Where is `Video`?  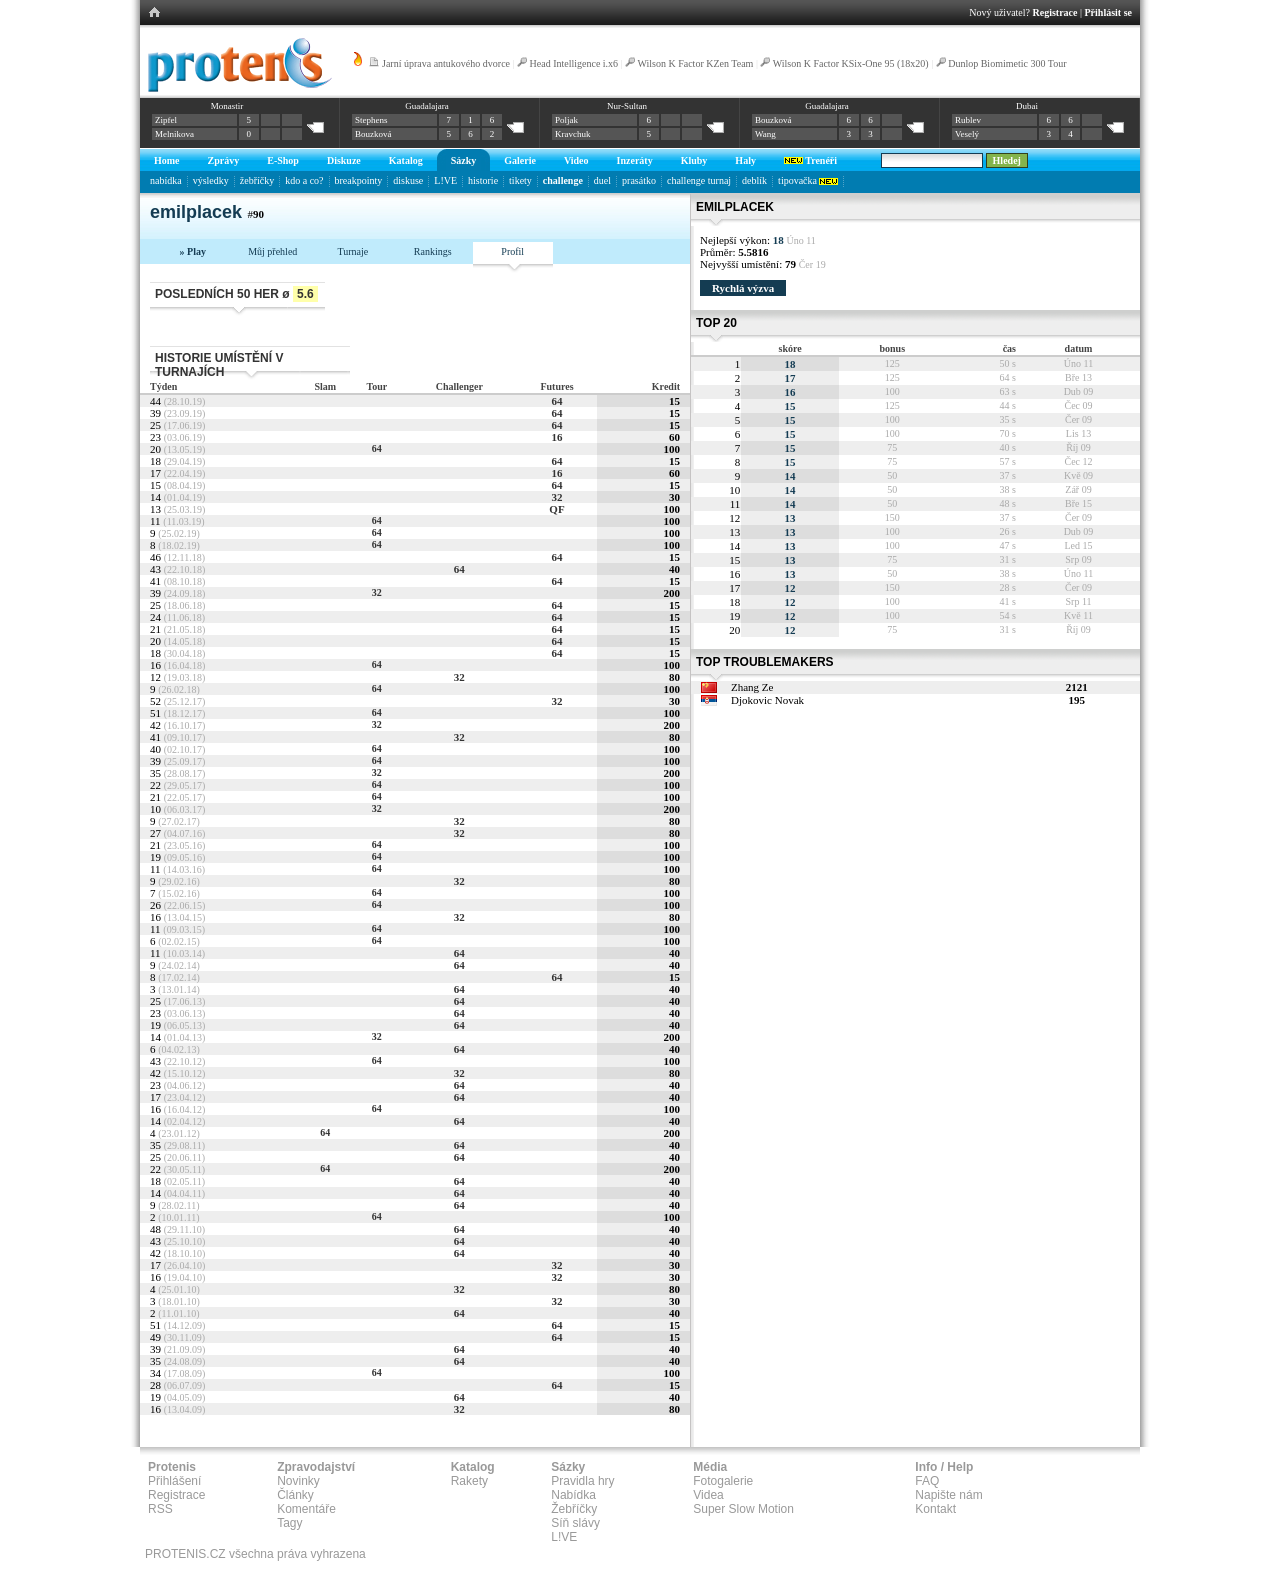
Video is located at coordinates (576, 160).